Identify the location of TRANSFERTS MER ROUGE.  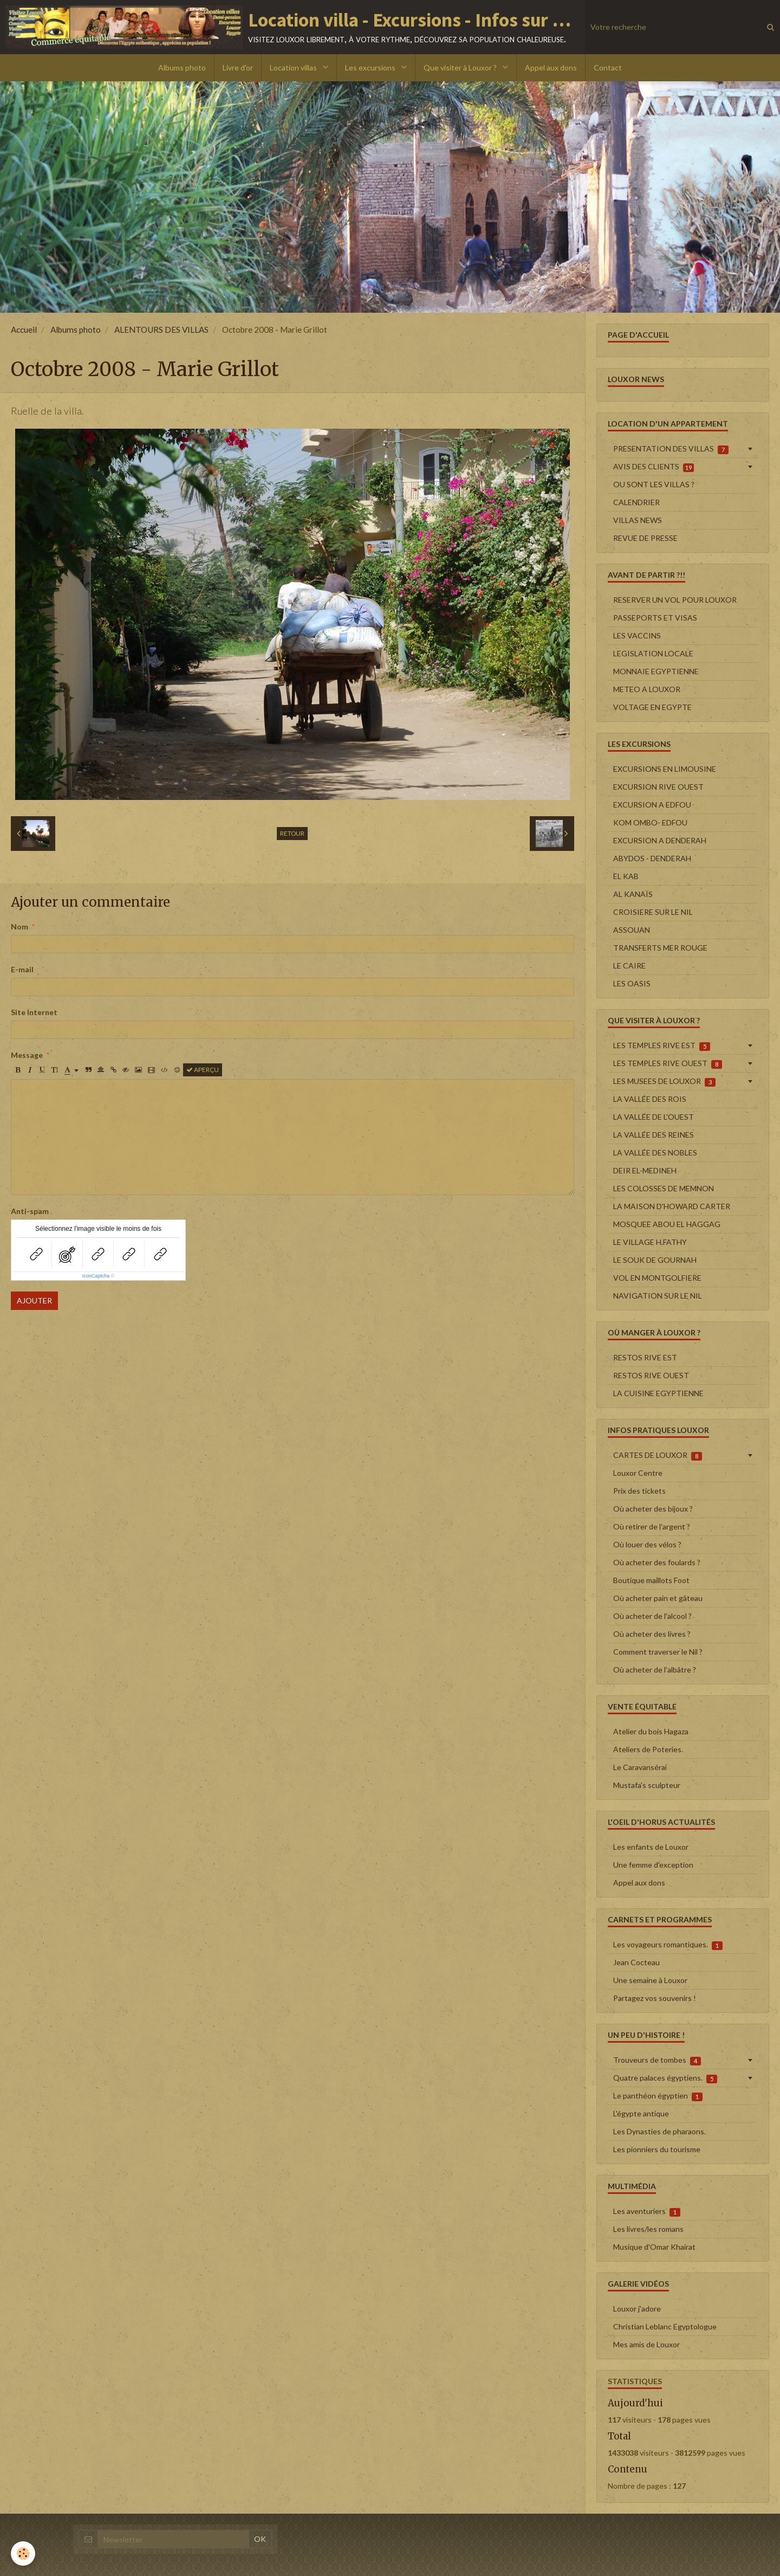
(660, 947).